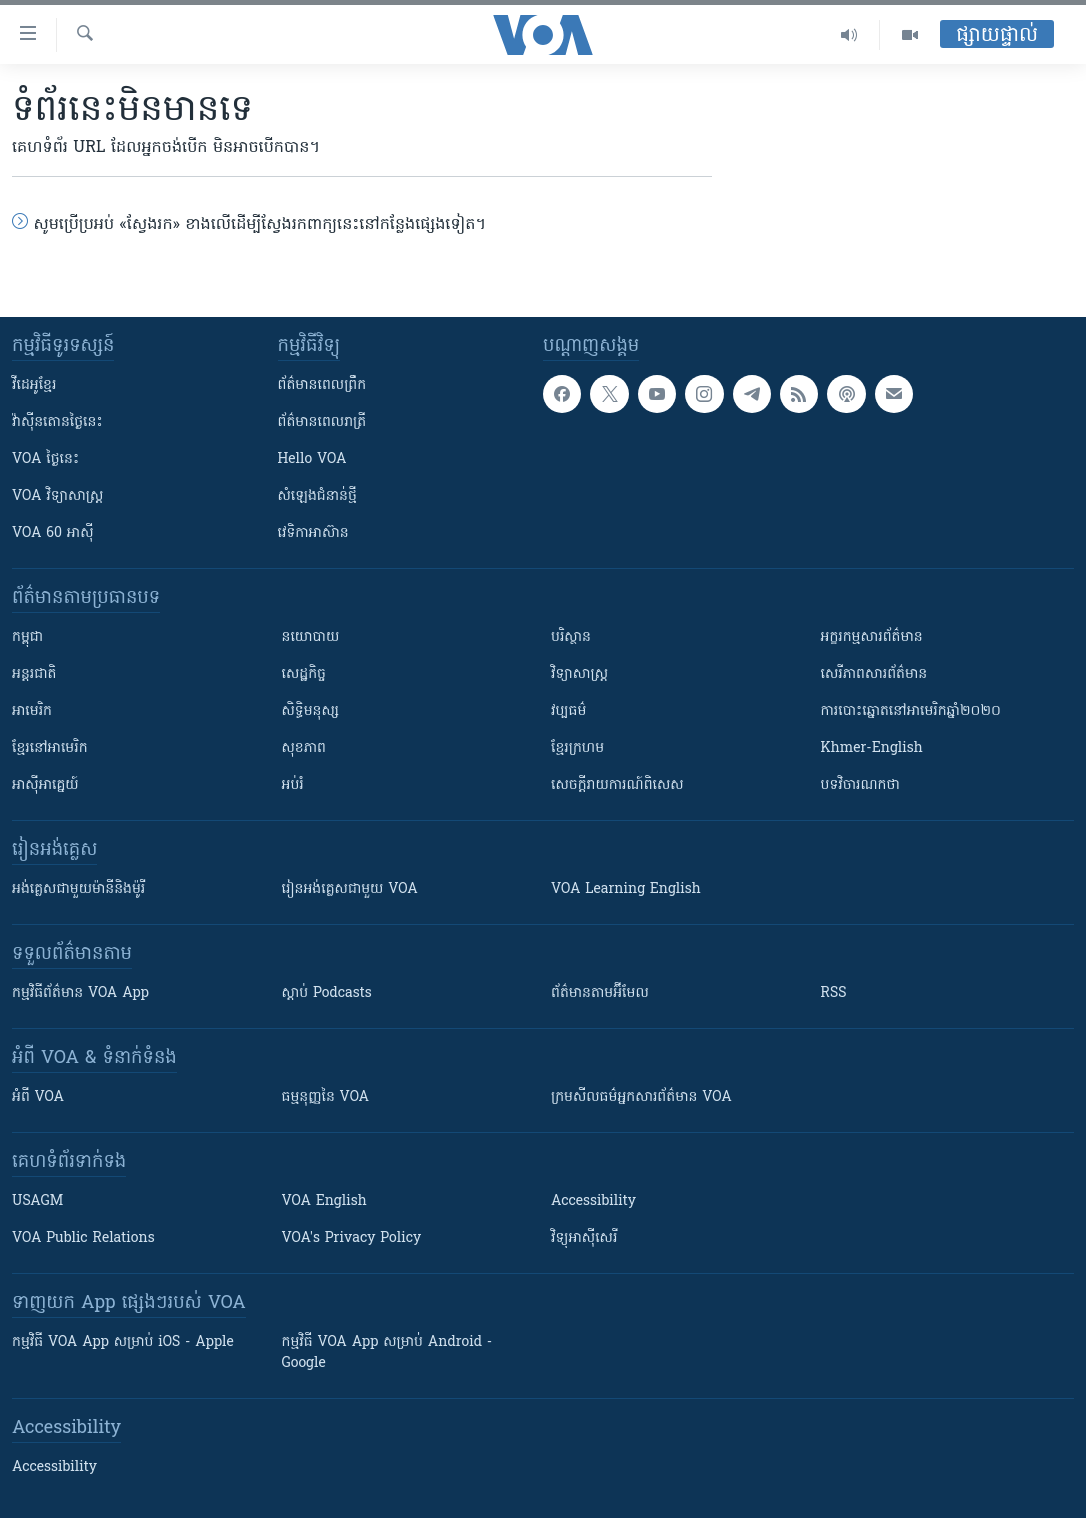 This screenshot has width=1086, height=1518. What do you see at coordinates (34, 674) in the screenshot?
I see `អន្តរជាតិ` at bounding box center [34, 674].